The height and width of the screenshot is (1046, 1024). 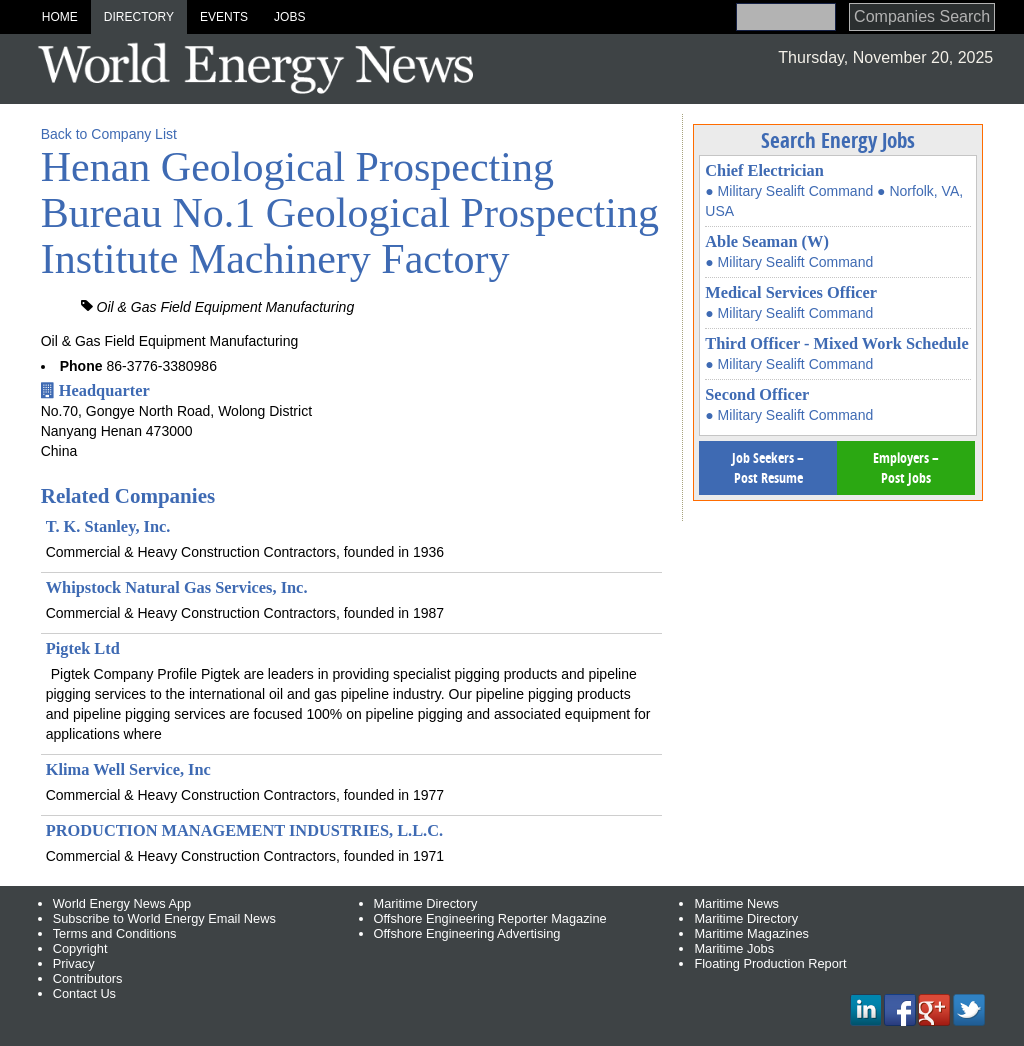 What do you see at coordinates (84, 993) in the screenshot?
I see `Contact Us` at bounding box center [84, 993].